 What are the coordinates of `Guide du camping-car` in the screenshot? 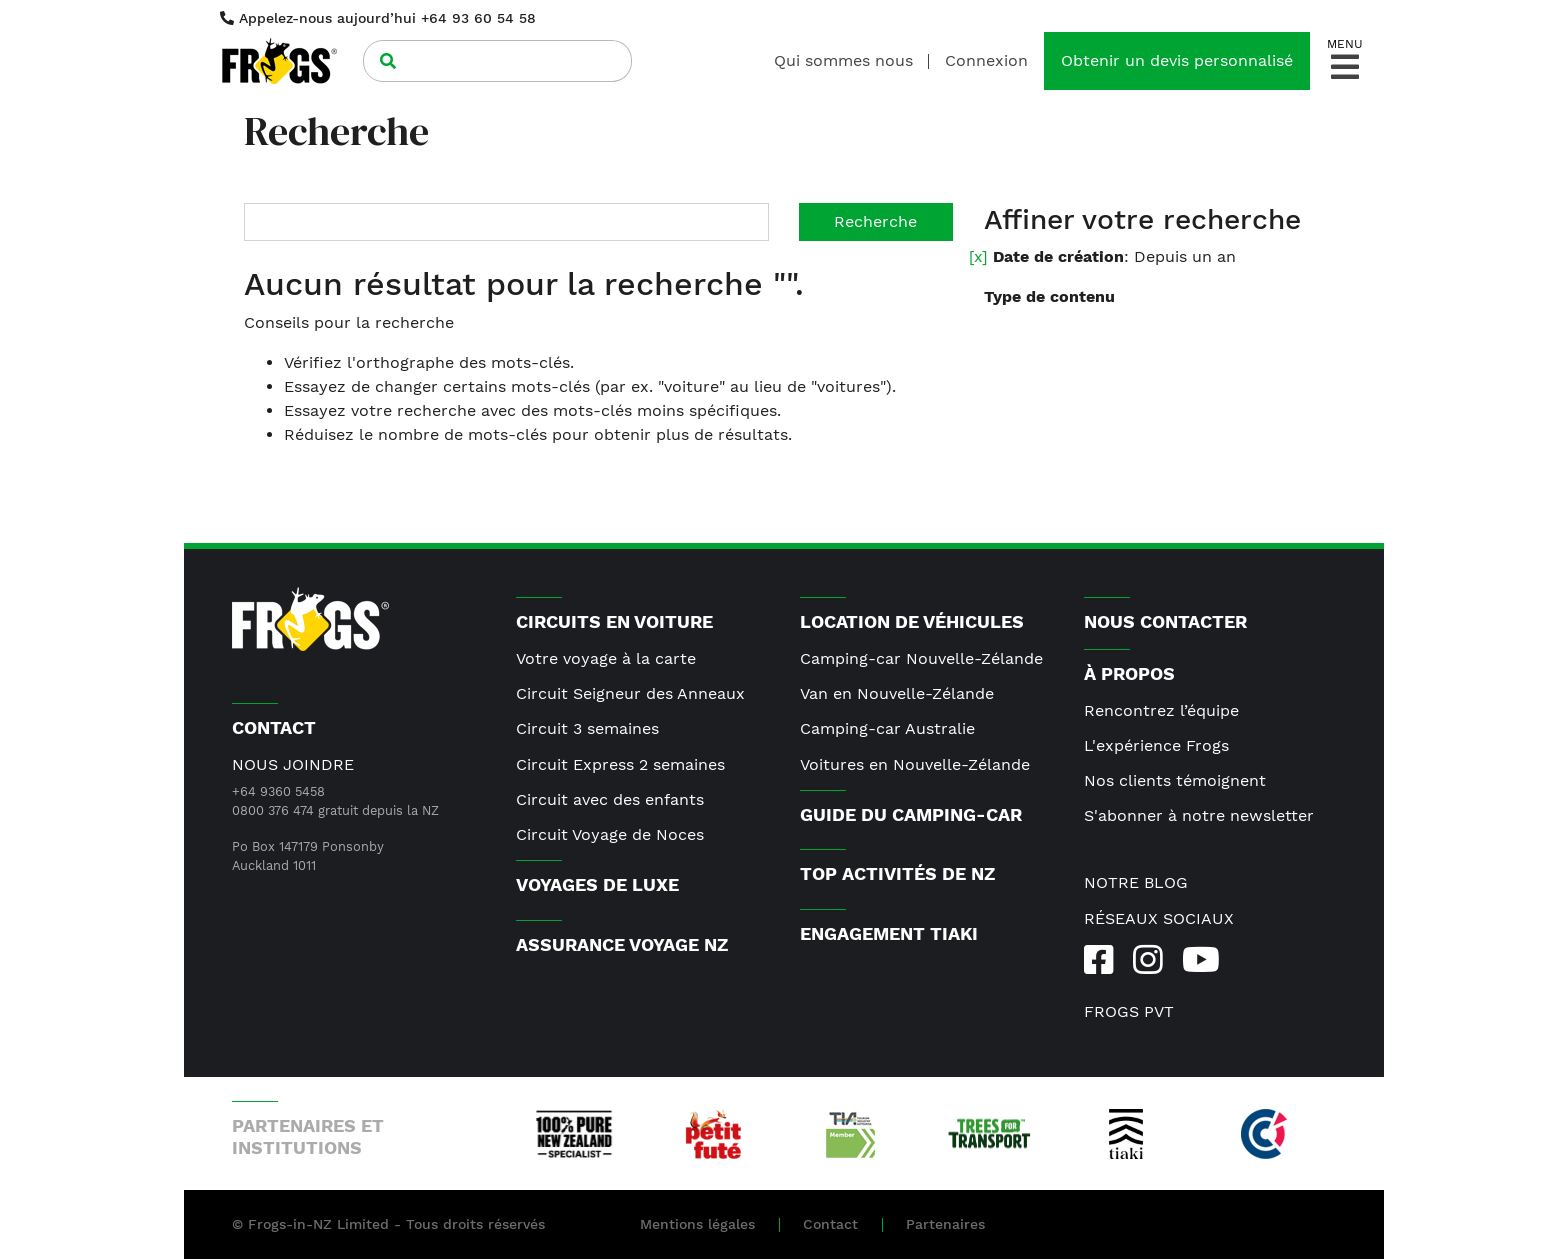 It's located at (911, 814).